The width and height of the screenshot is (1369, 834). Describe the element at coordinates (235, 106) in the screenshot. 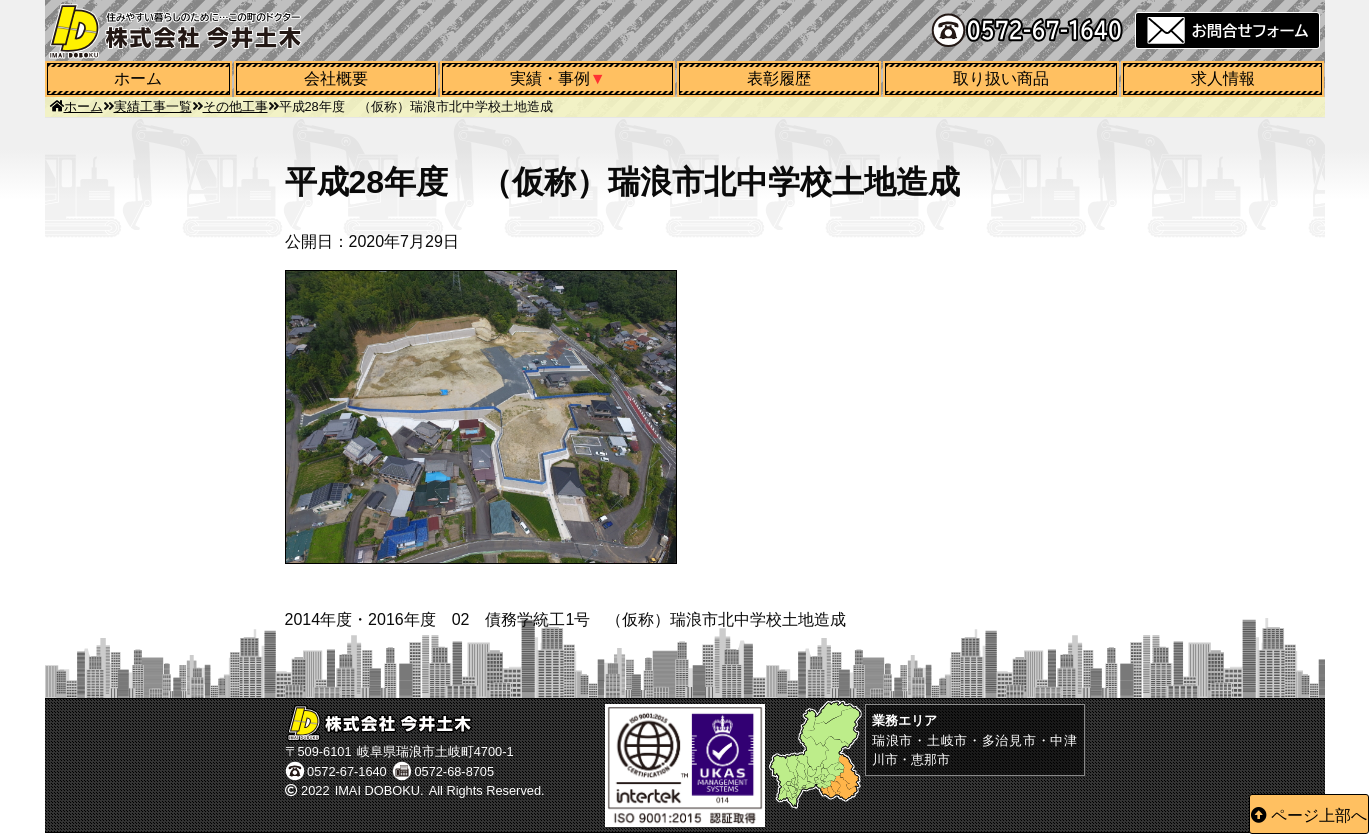

I see `その他工事` at that location.